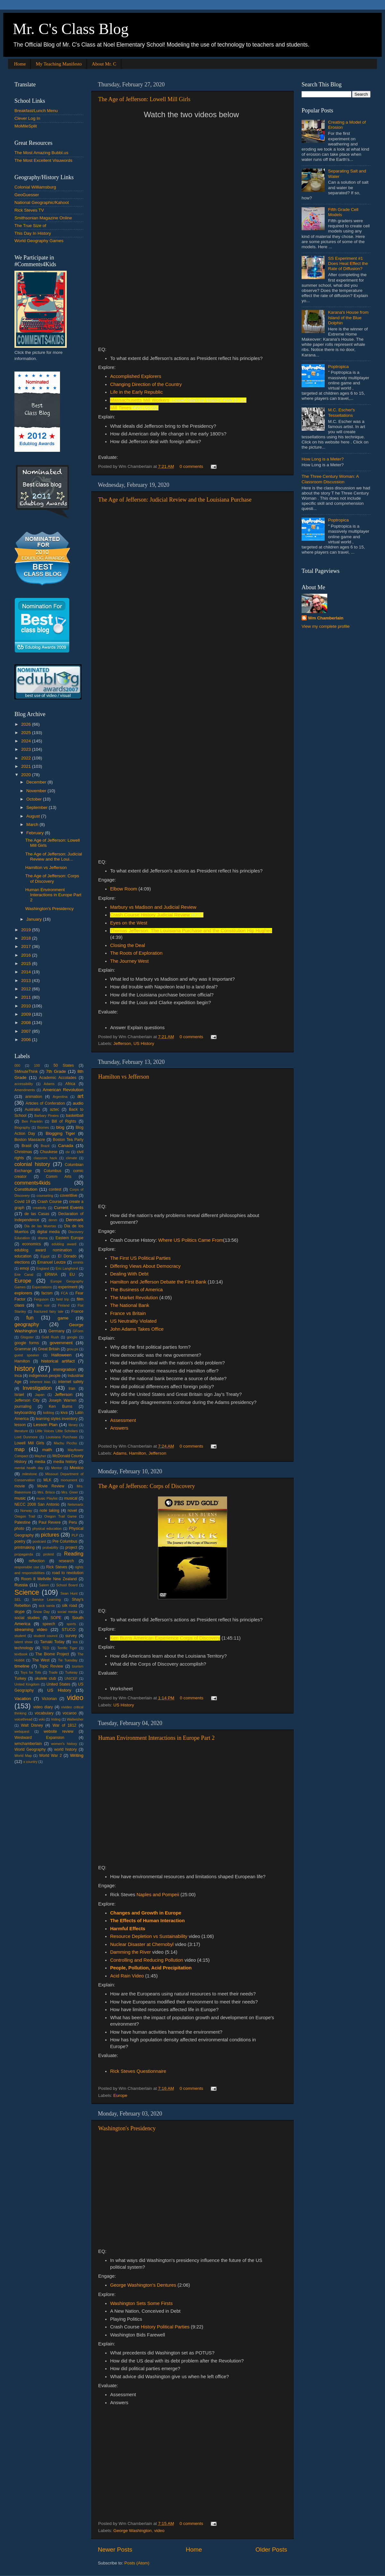 The width and height of the screenshot is (385, 2576). I want to click on Topic Review, so click(51, 1666).